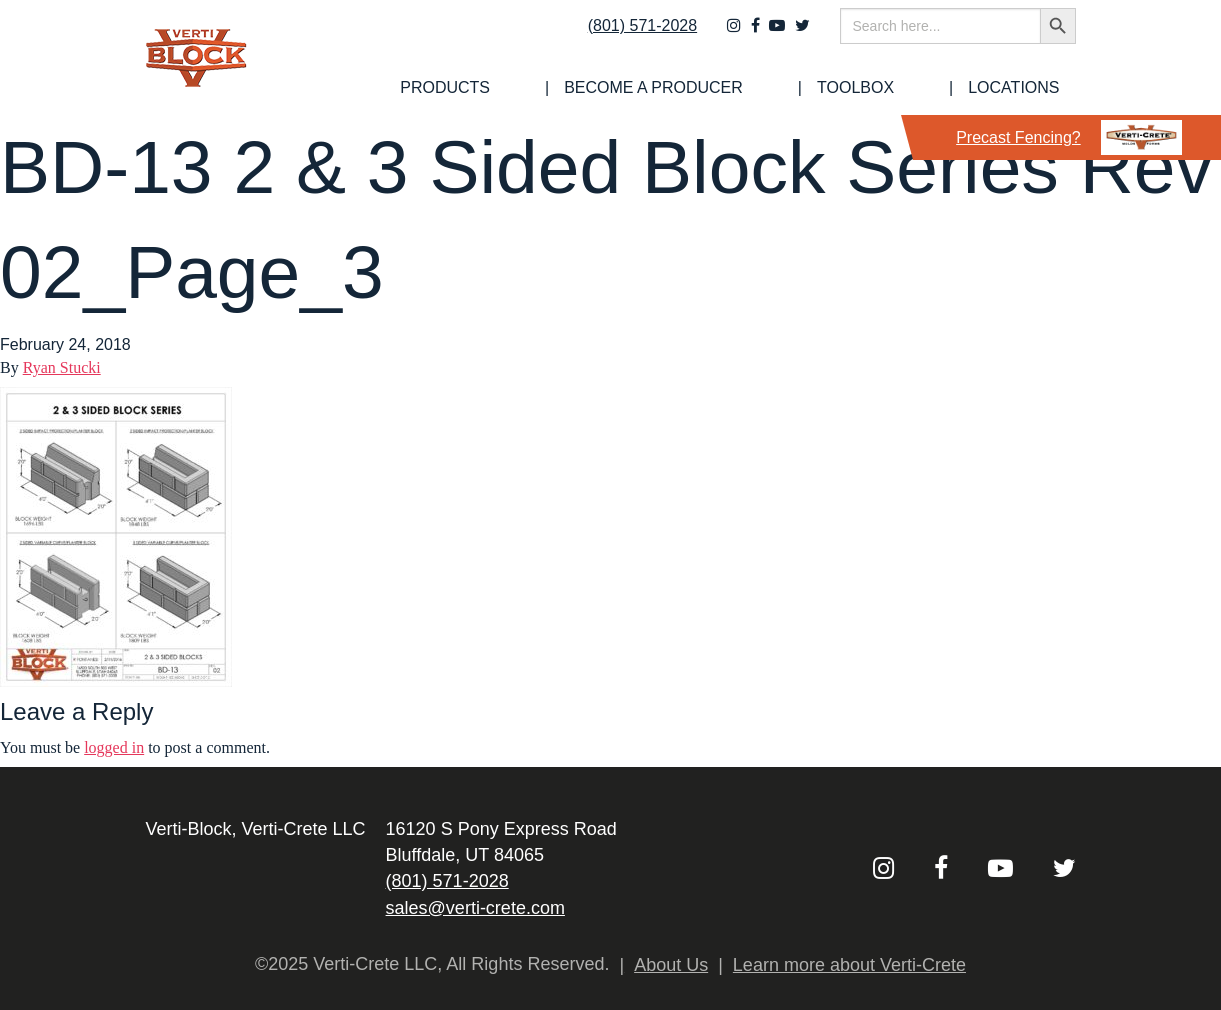 This screenshot has height=1010, width=1221. I want to click on logged in, so click(114, 747).